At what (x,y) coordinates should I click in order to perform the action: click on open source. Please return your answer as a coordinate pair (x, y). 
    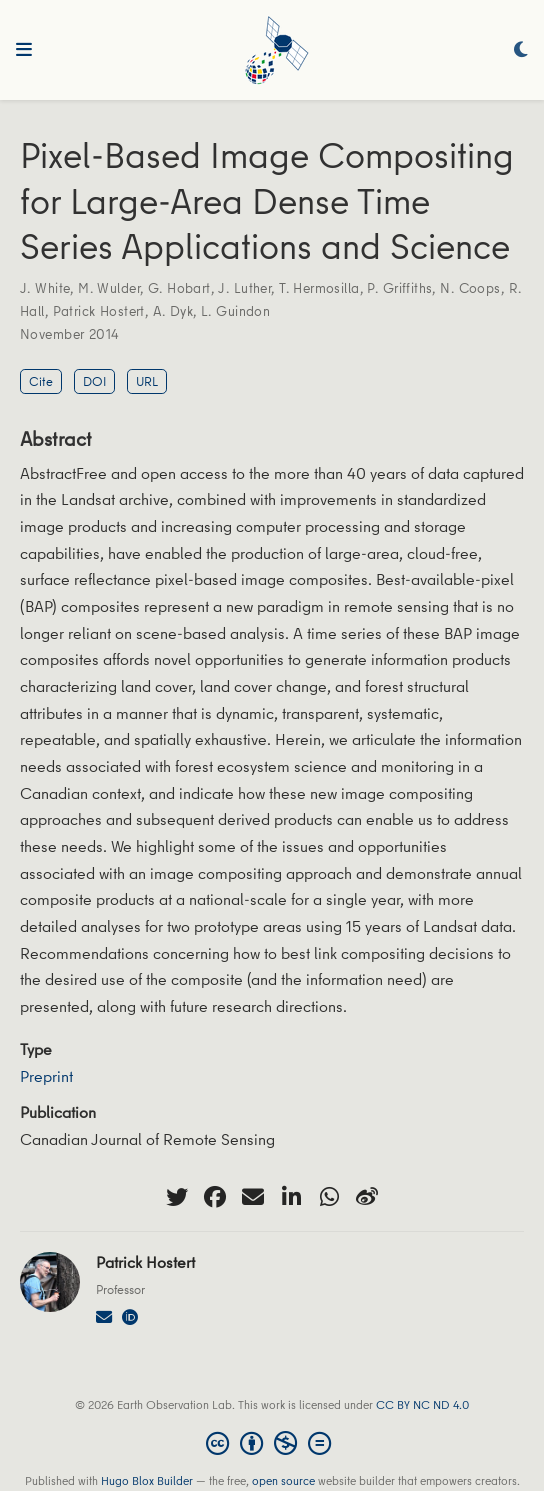
    Looking at the image, I should click on (283, 1480).